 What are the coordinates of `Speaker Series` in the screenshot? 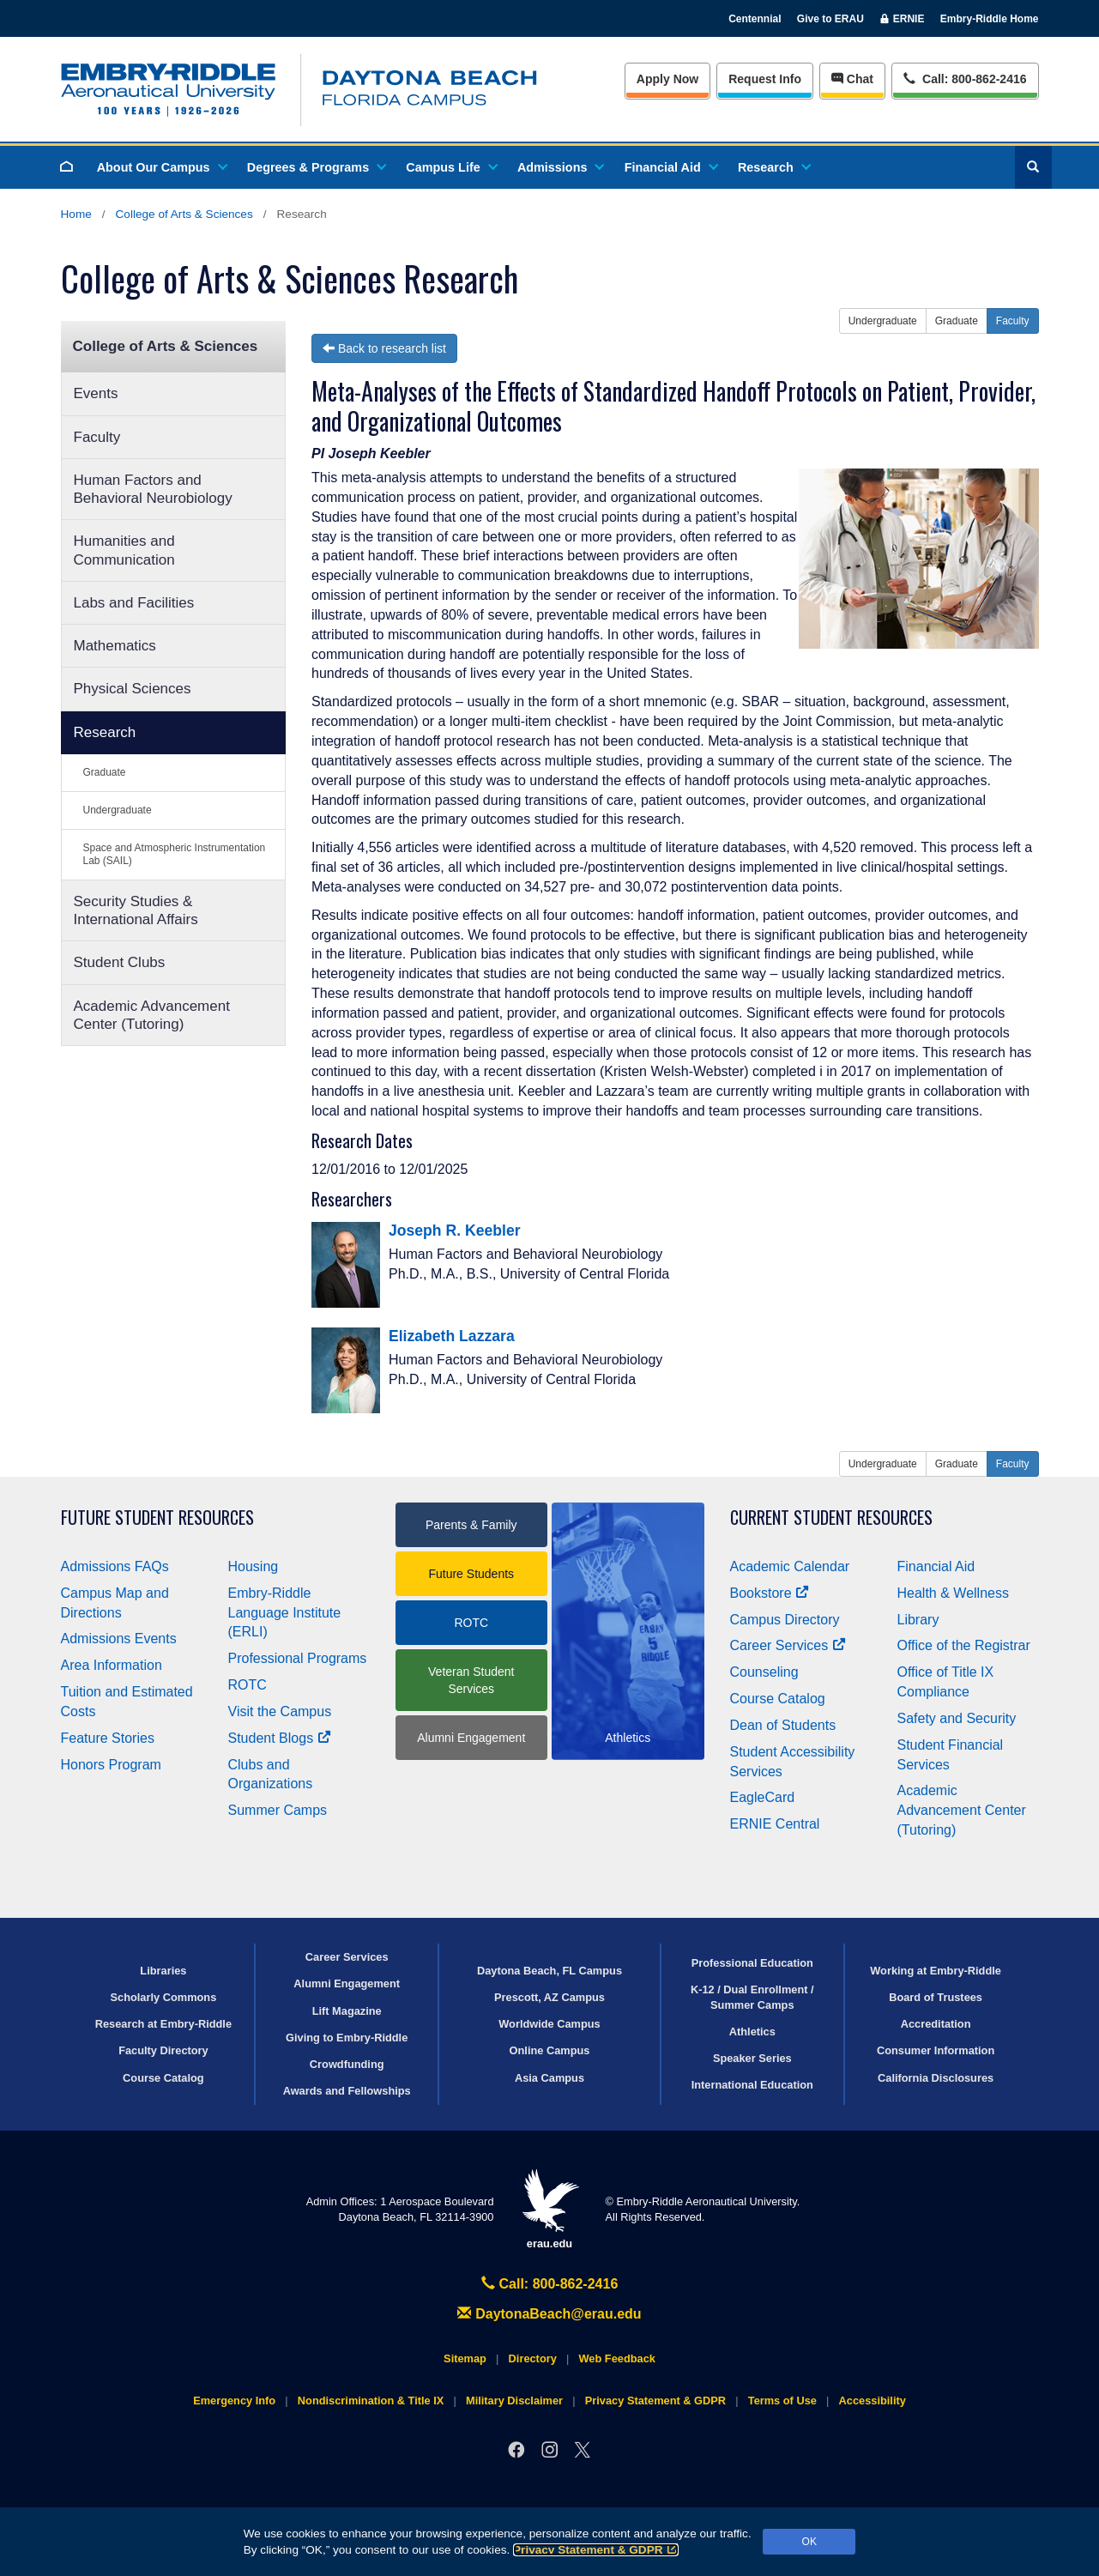 It's located at (752, 2058).